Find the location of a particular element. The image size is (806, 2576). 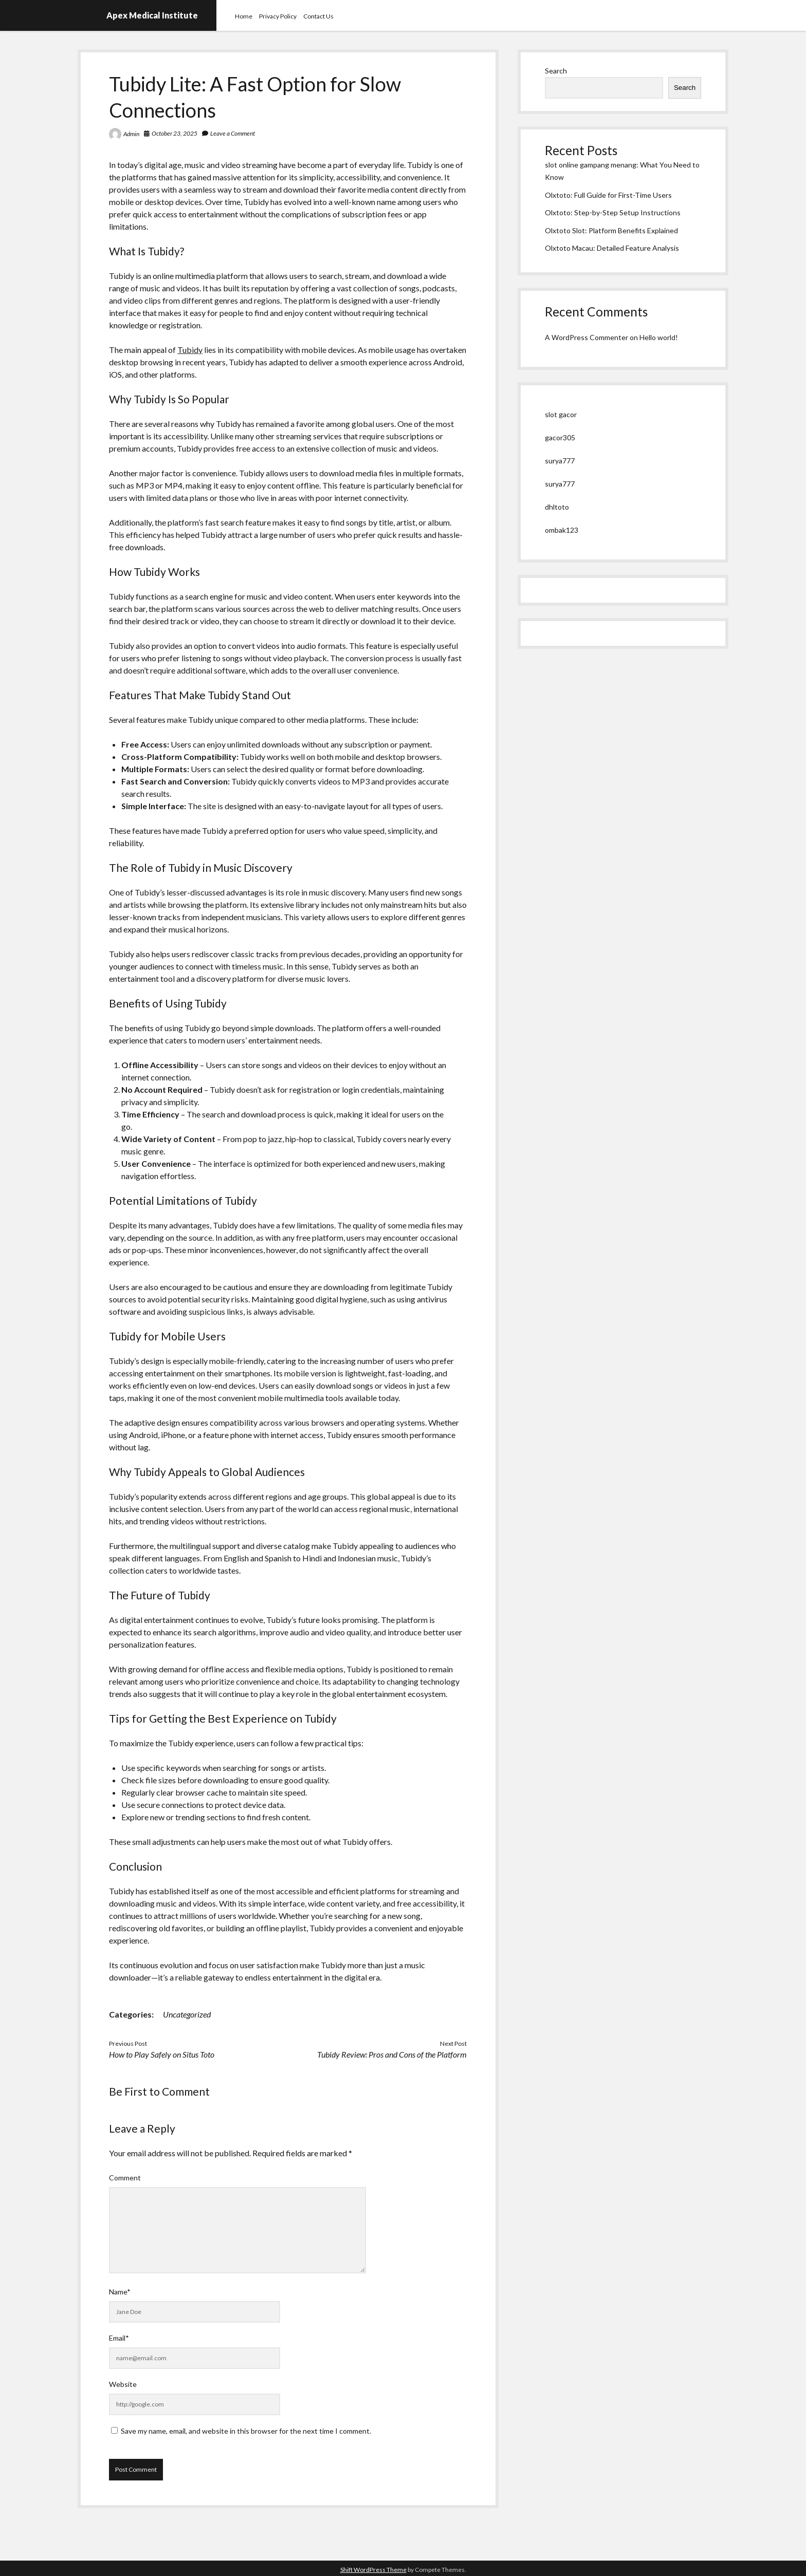

Apex Medical Institute is located at coordinates (152, 15).